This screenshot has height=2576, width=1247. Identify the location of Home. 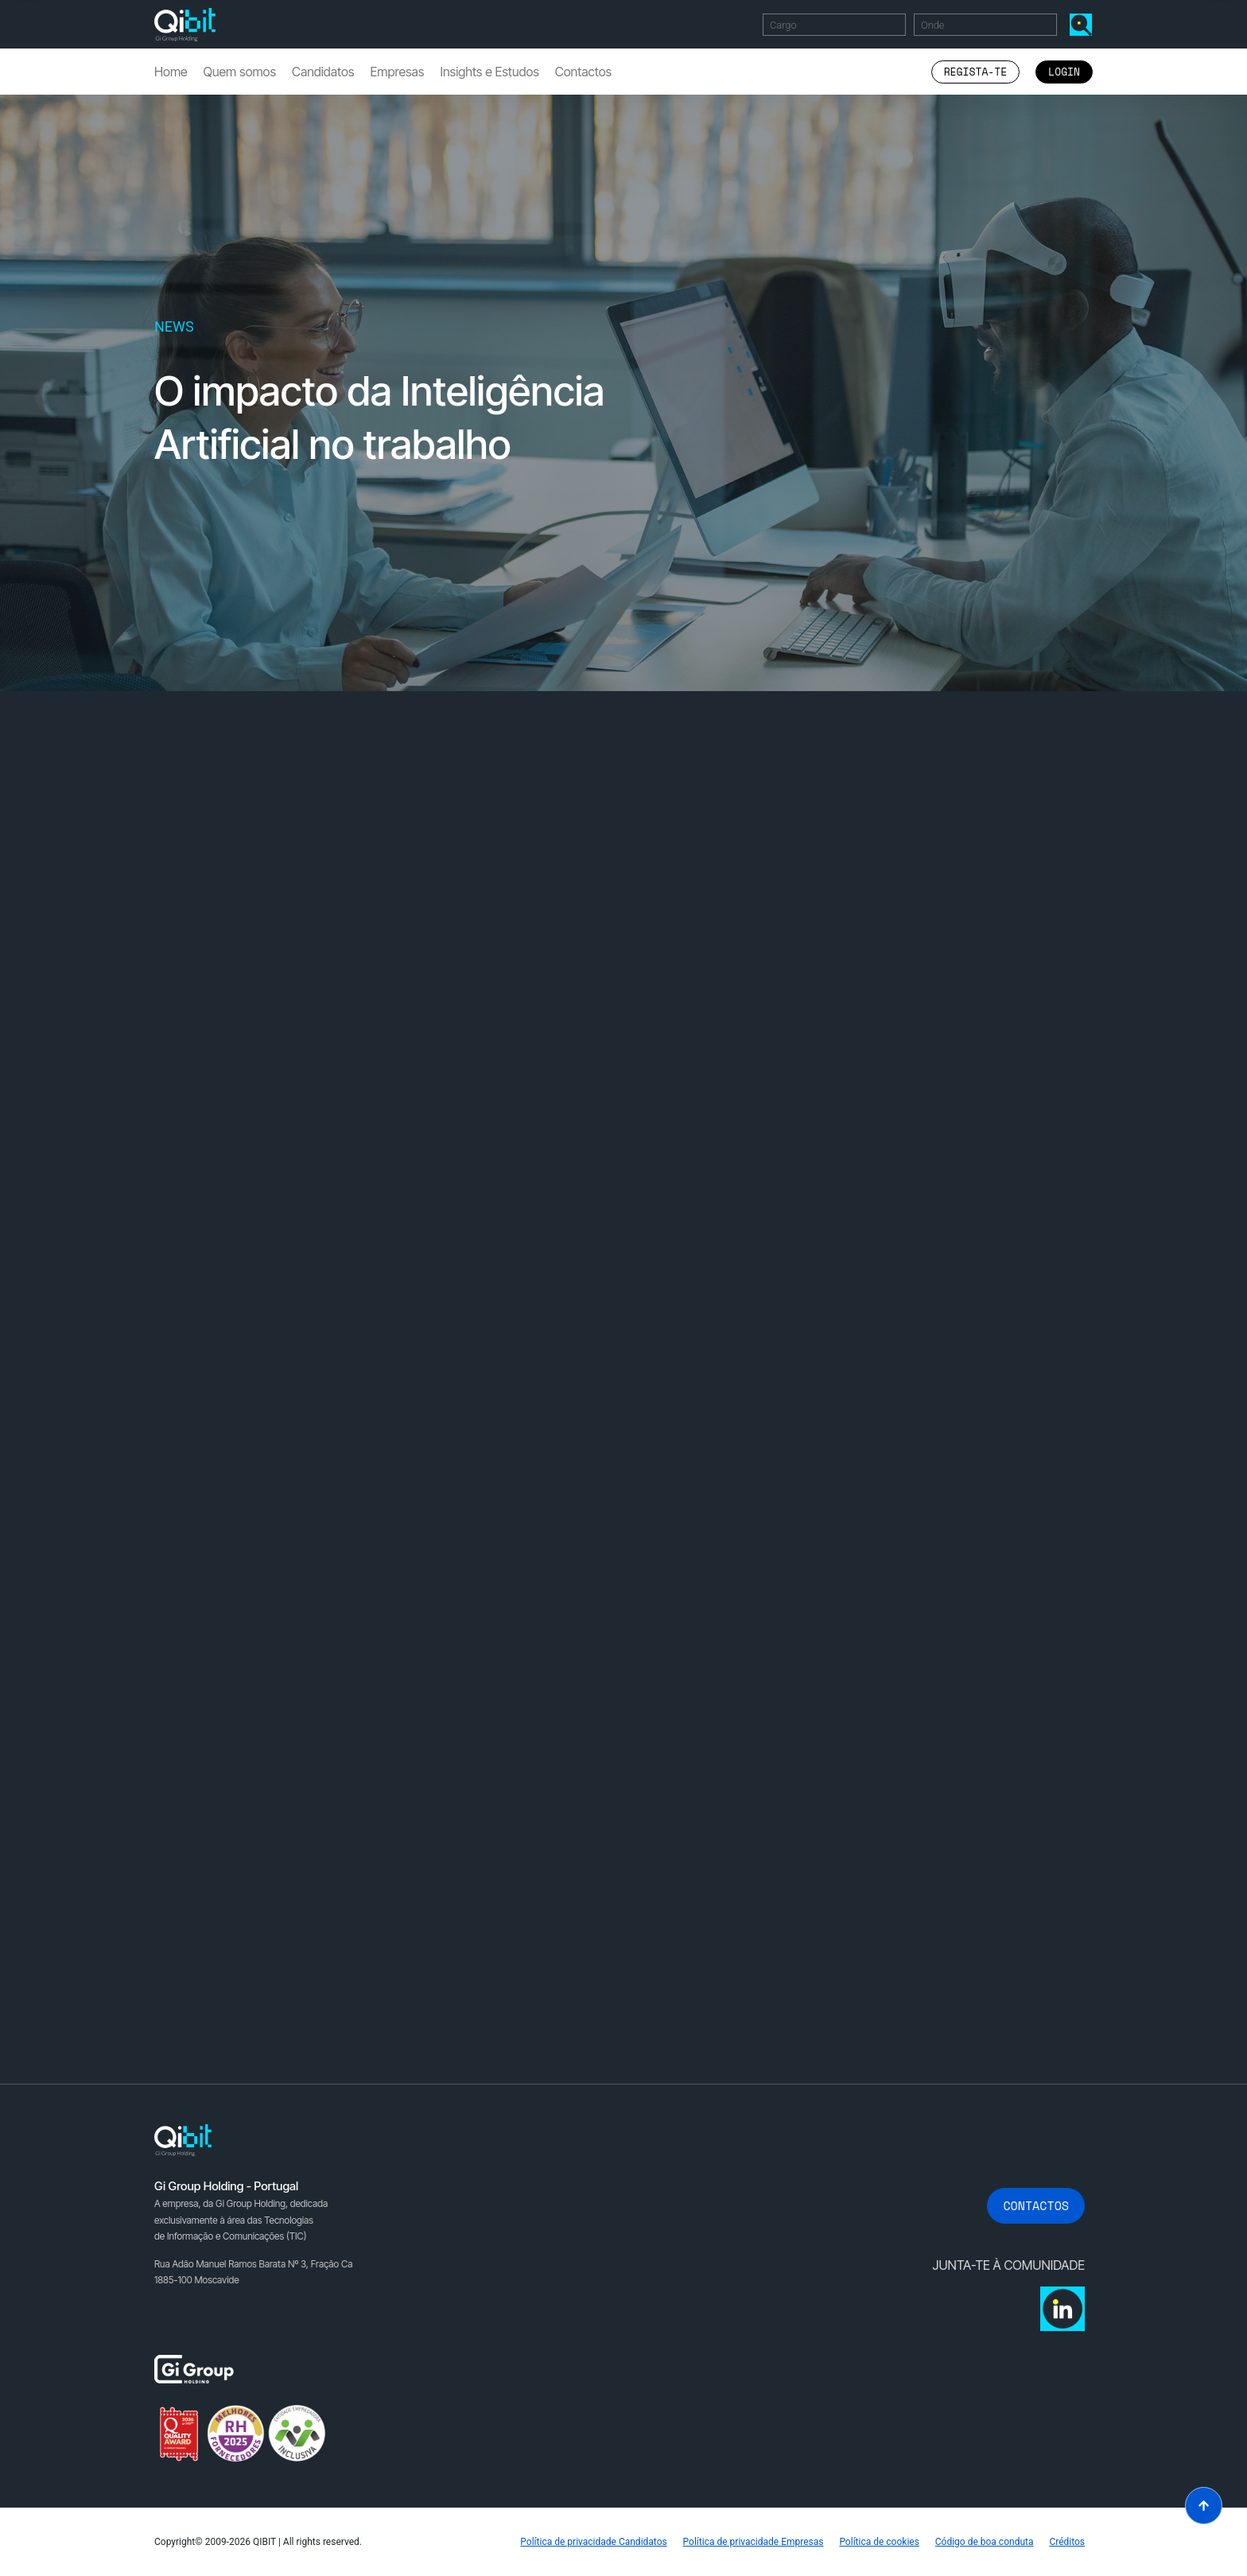
(171, 72).